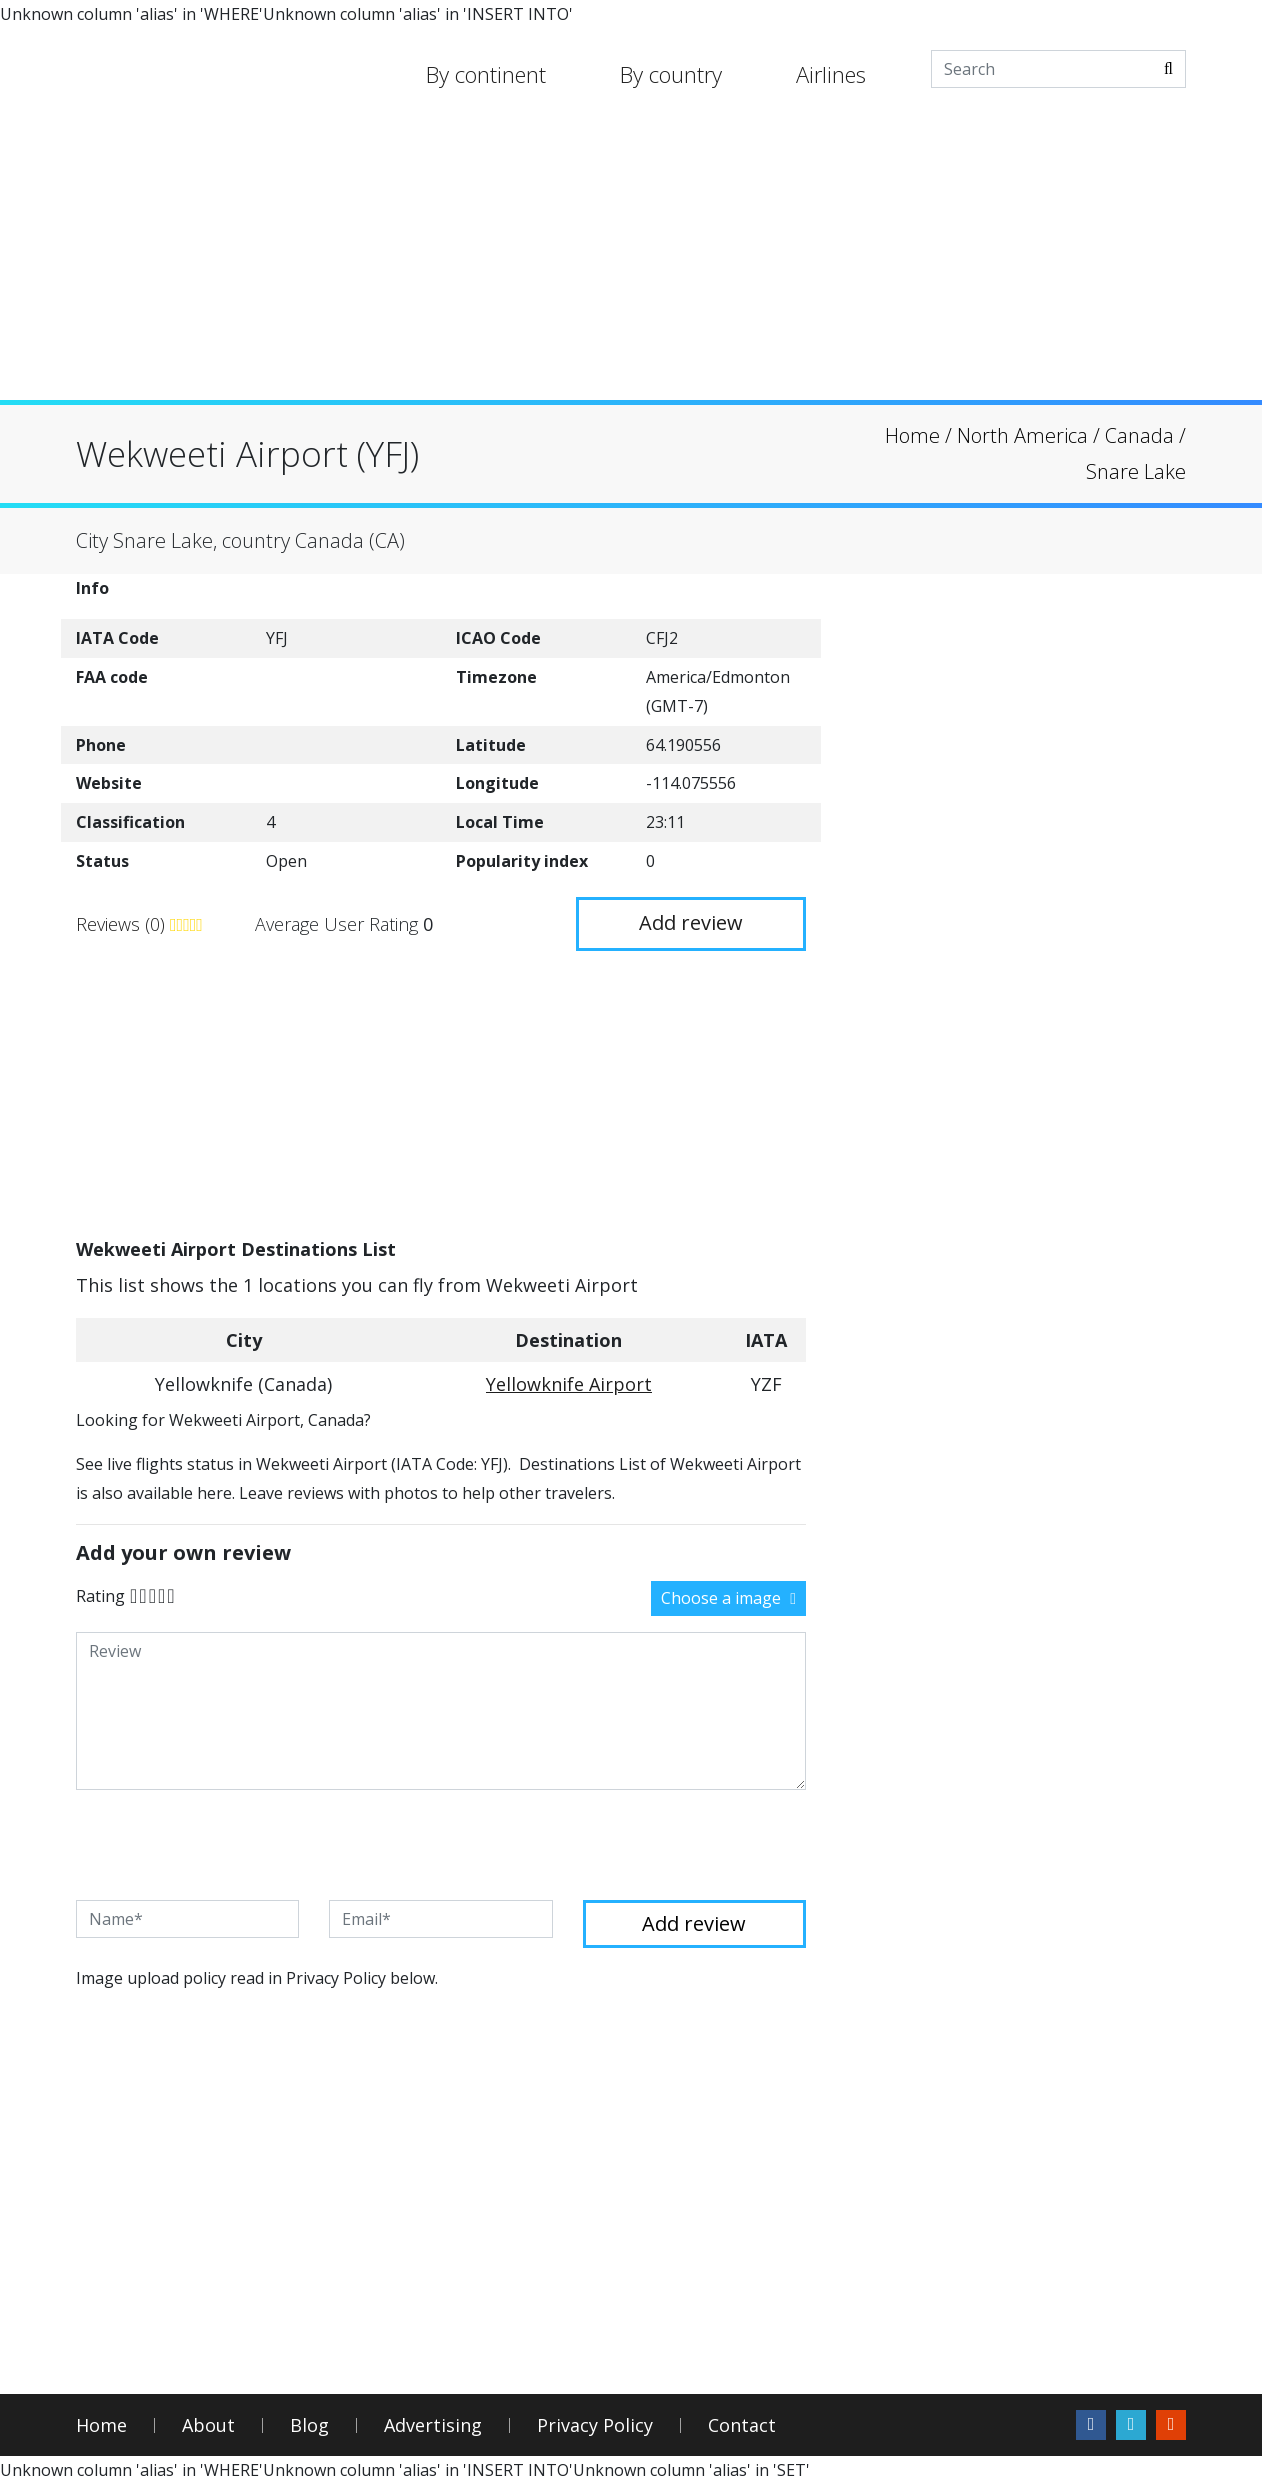 Image resolution: width=1262 pixels, height=2485 pixels. Describe the element at coordinates (309, 2425) in the screenshot. I see `Blog` at that location.